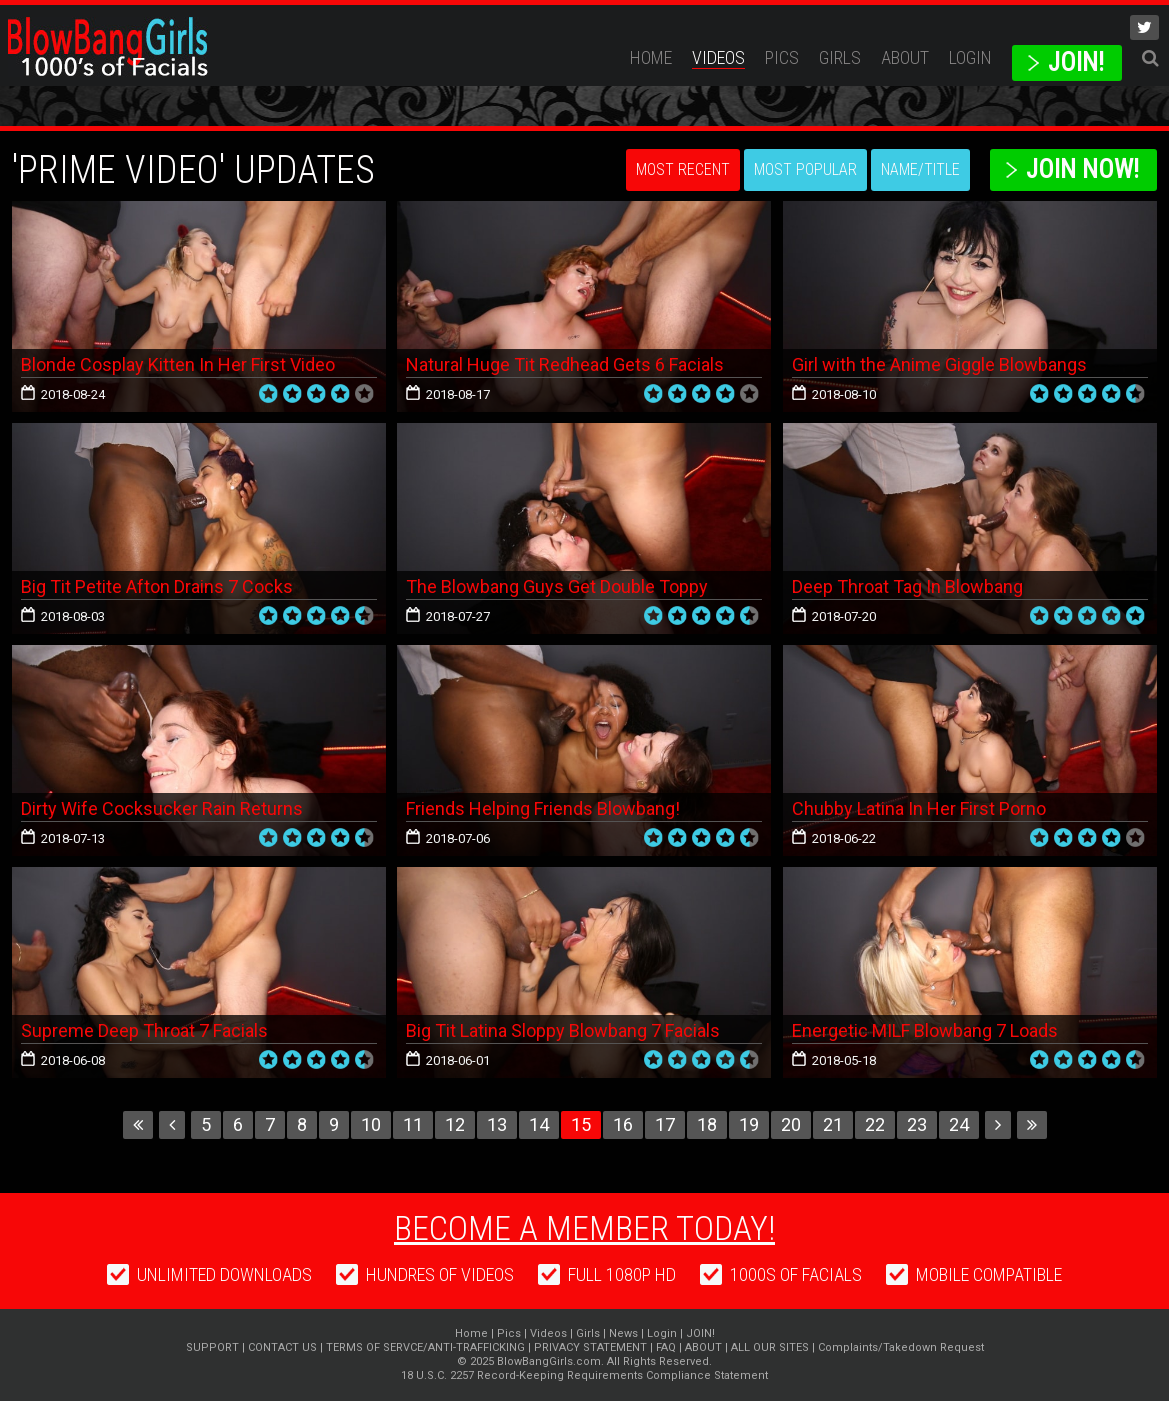 The height and width of the screenshot is (1401, 1169). What do you see at coordinates (925, 1030) in the screenshot?
I see `Energetic MILF Blowbang 7 Loads` at bounding box center [925, 1030].